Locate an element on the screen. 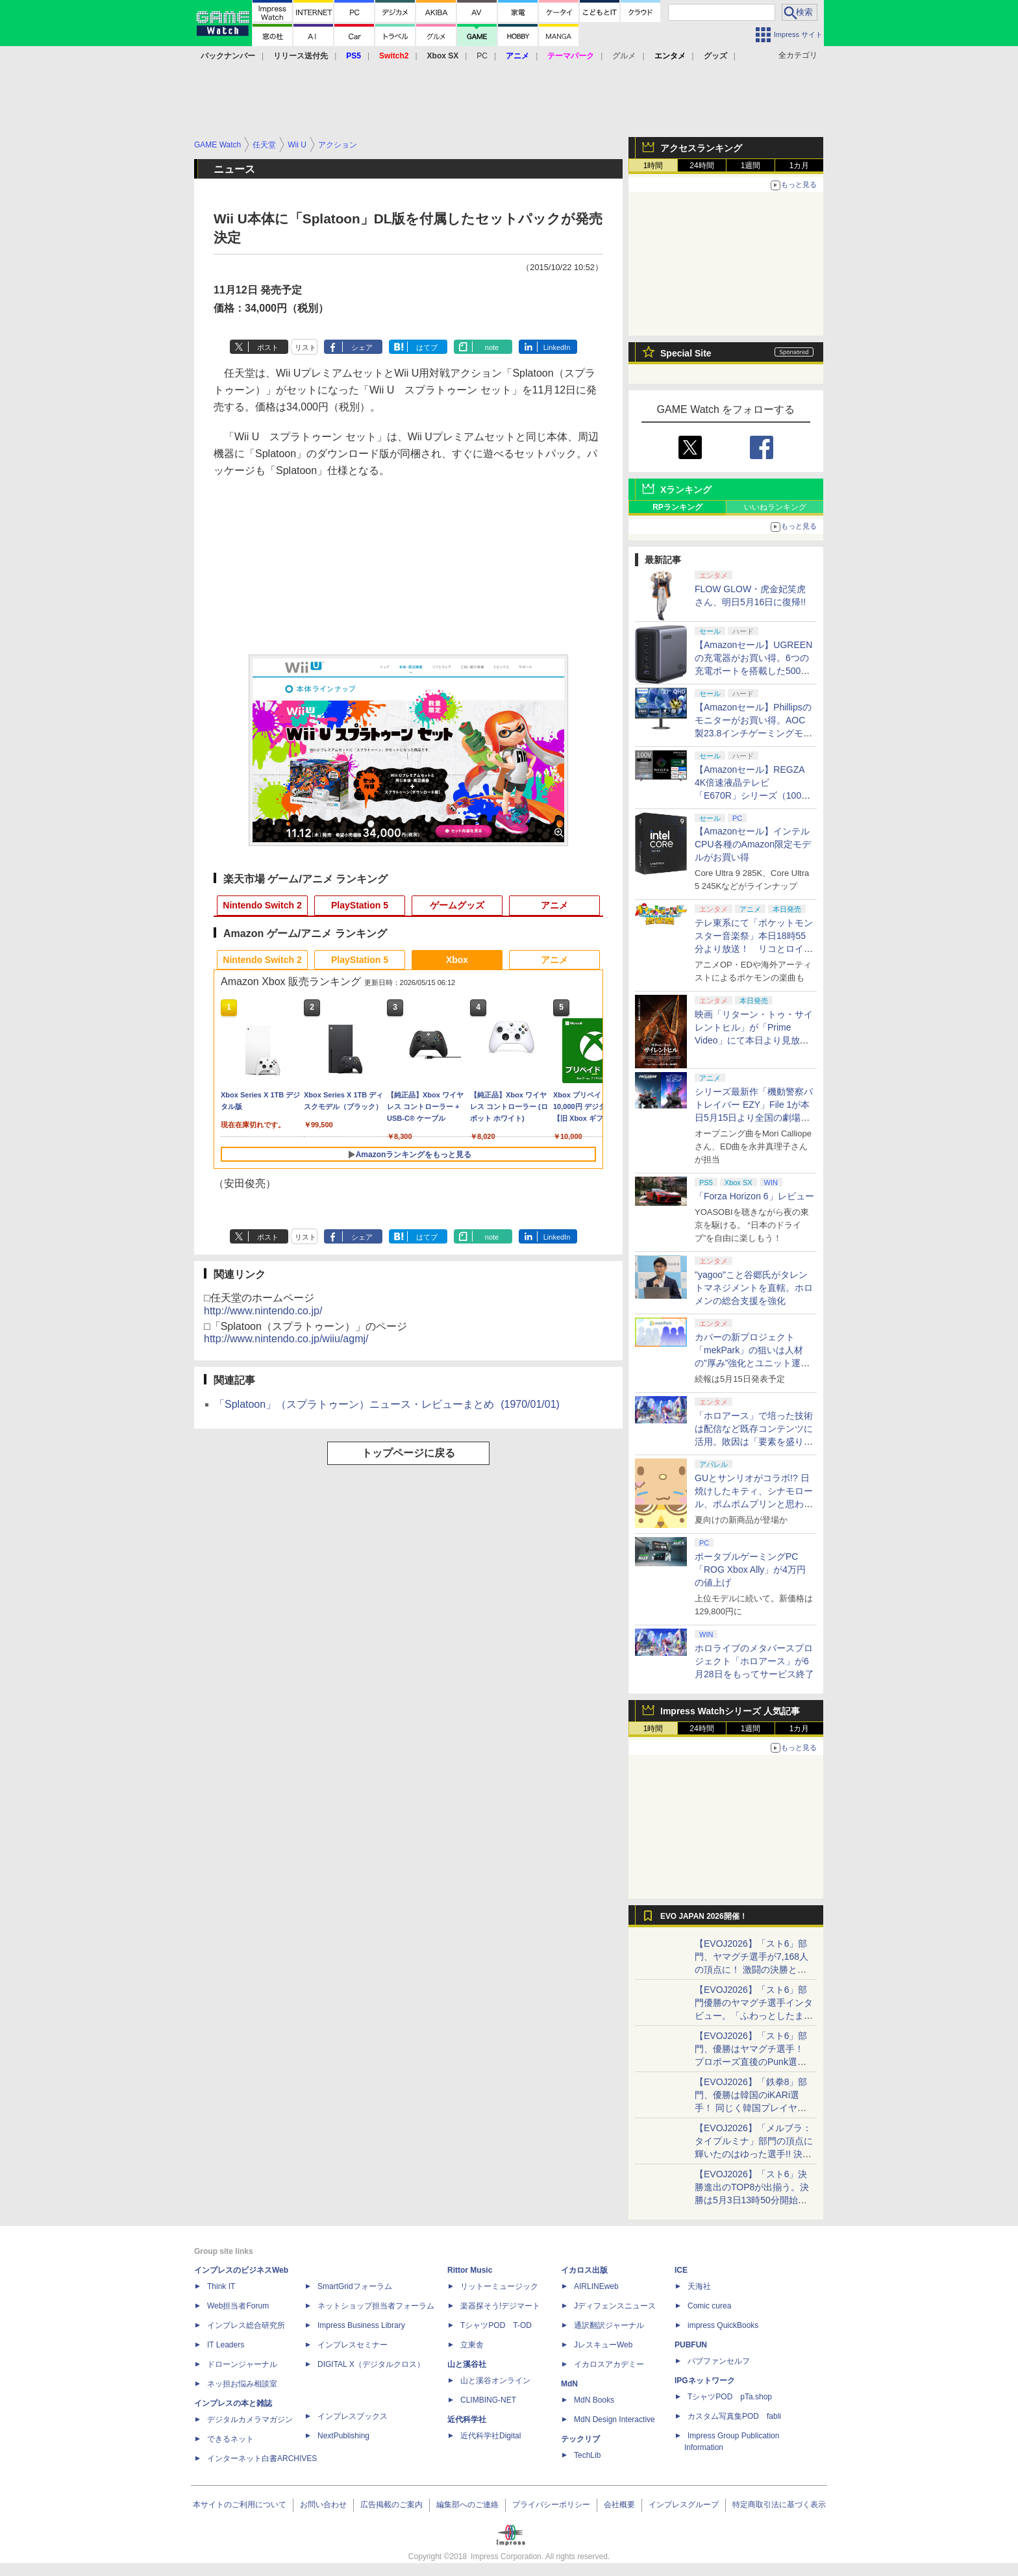 Image resolution: width=1018 pixels, height=2576 pixels. 楽器探そう!デジマート is located at coordinates (500, 2305).